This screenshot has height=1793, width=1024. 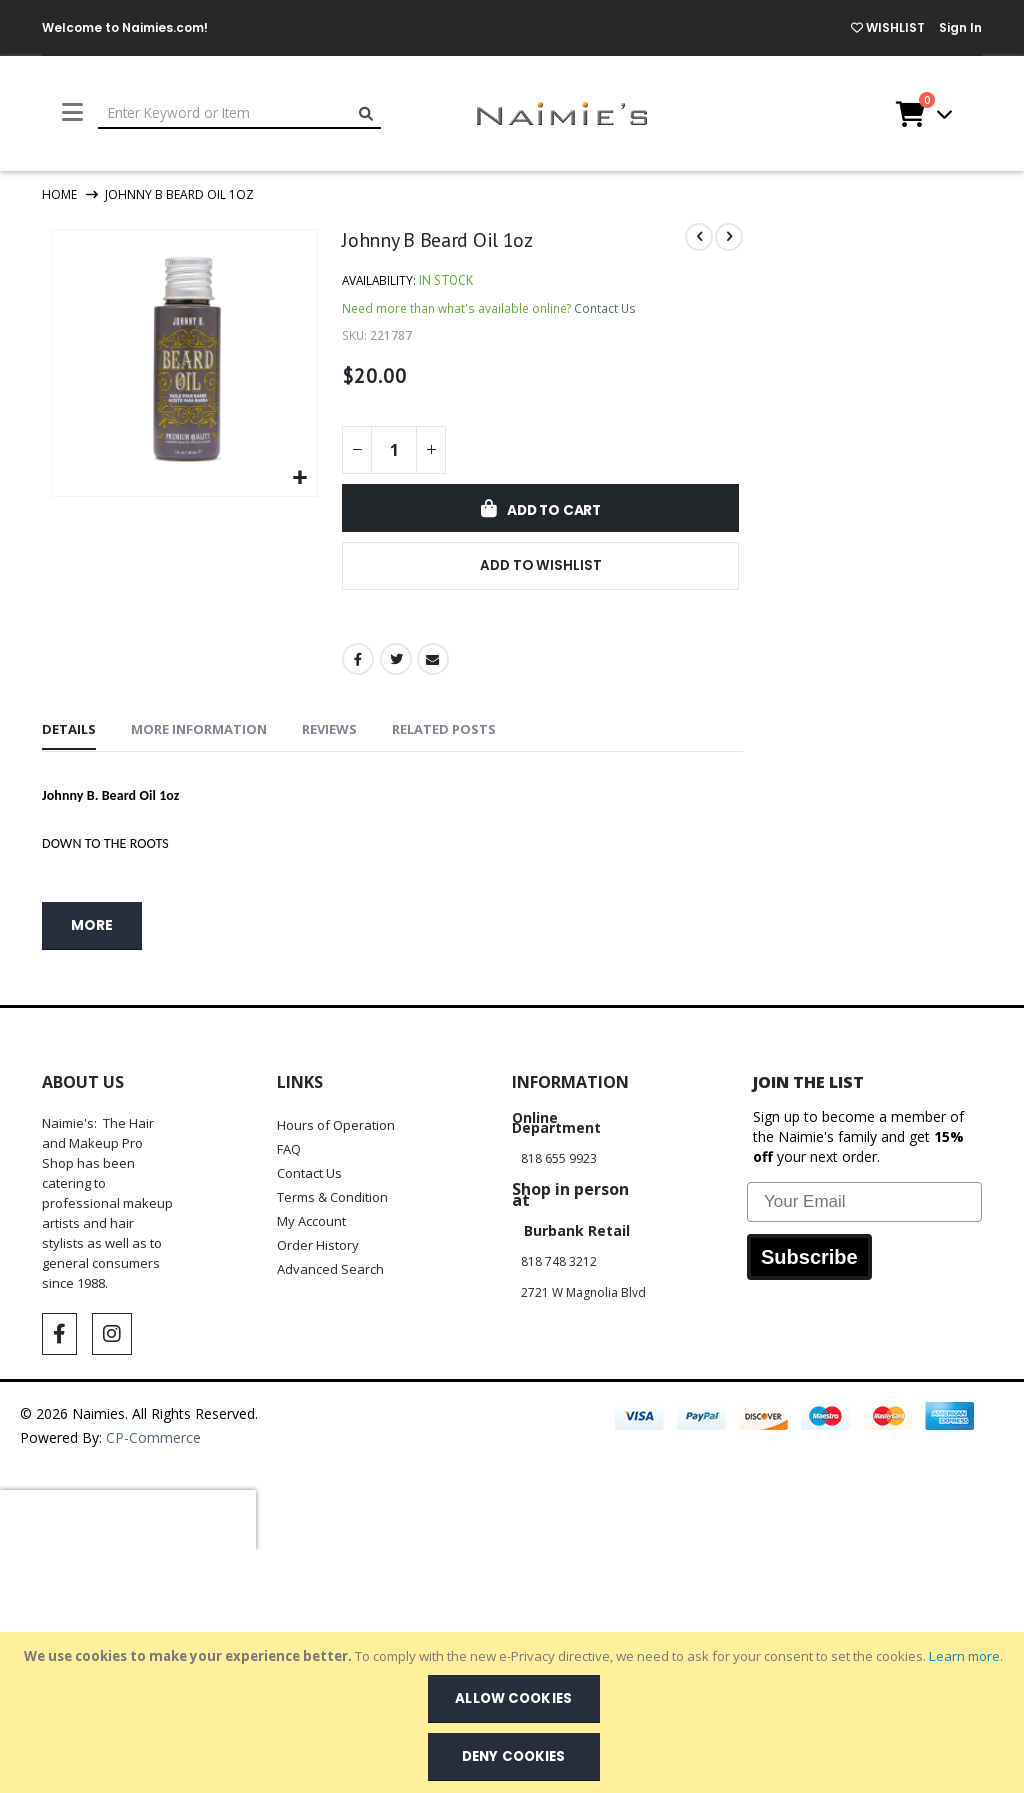 I want to click on [button], so click(x=299, y=476).